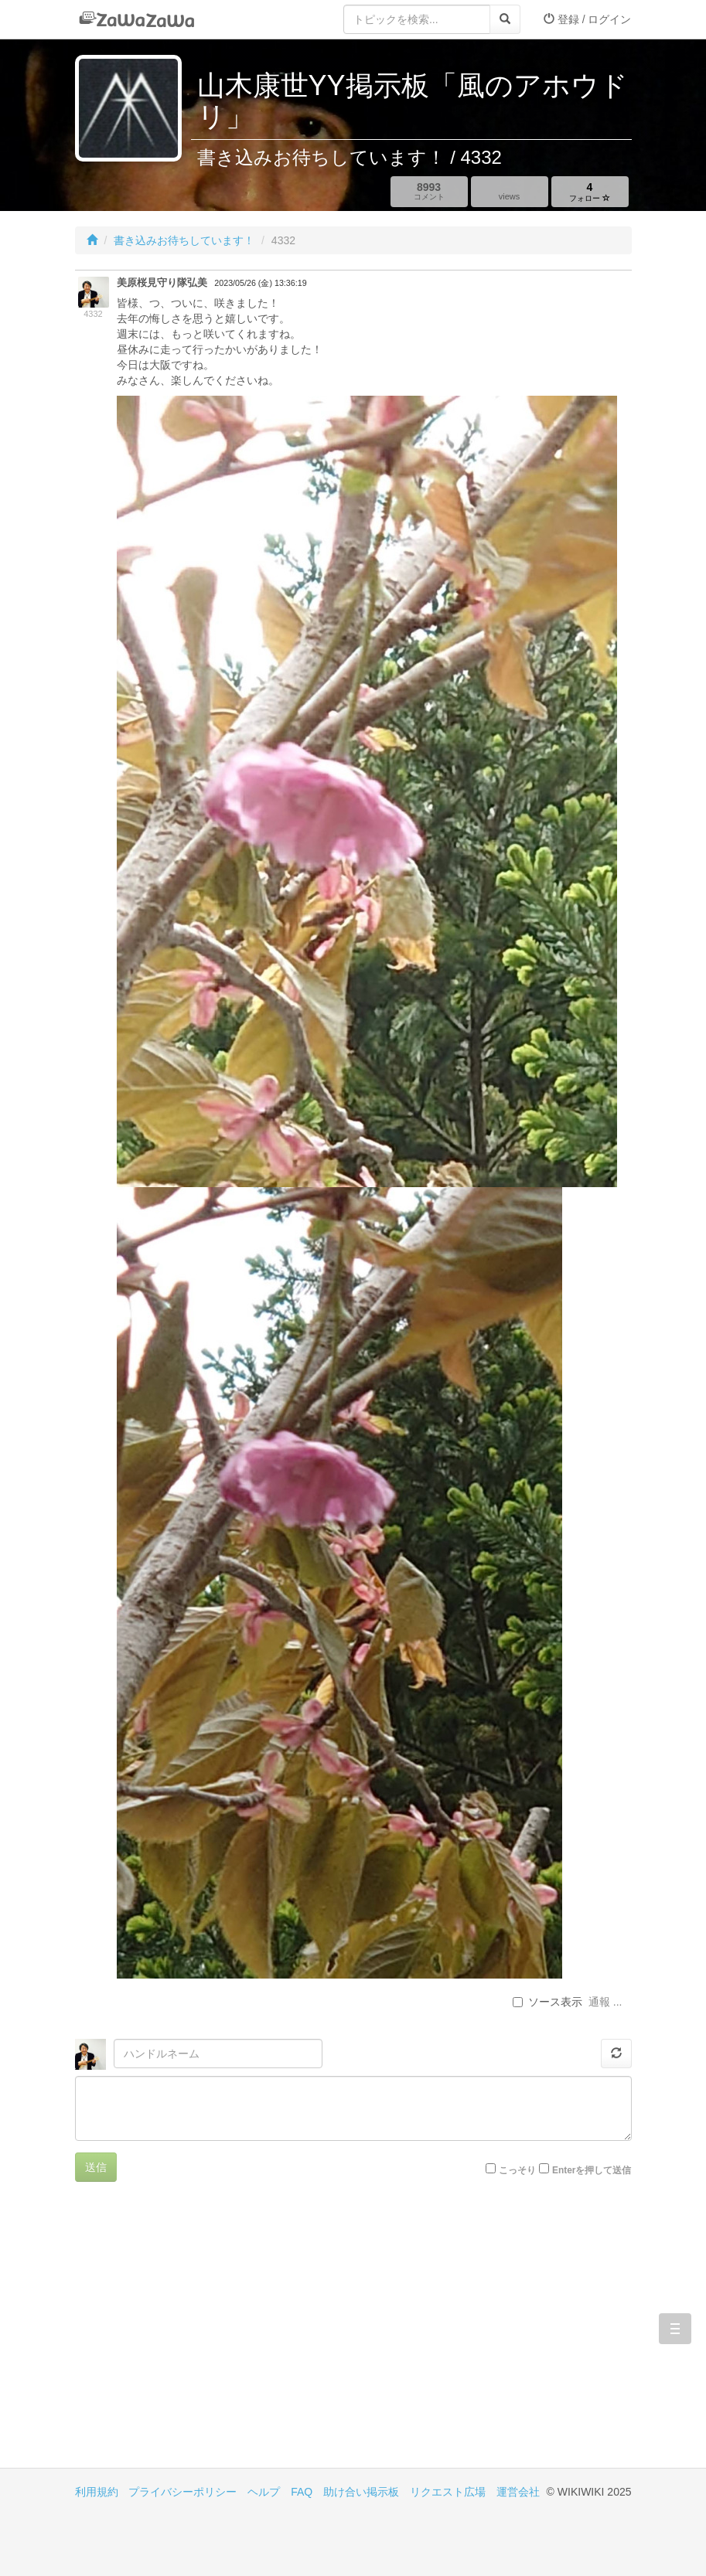 The width and height of the screenshot is (706, 2576). What do you see at coordinates (301, 2492) in the screenshot?
I see `FAQ` at bounding box center [301, 2492].